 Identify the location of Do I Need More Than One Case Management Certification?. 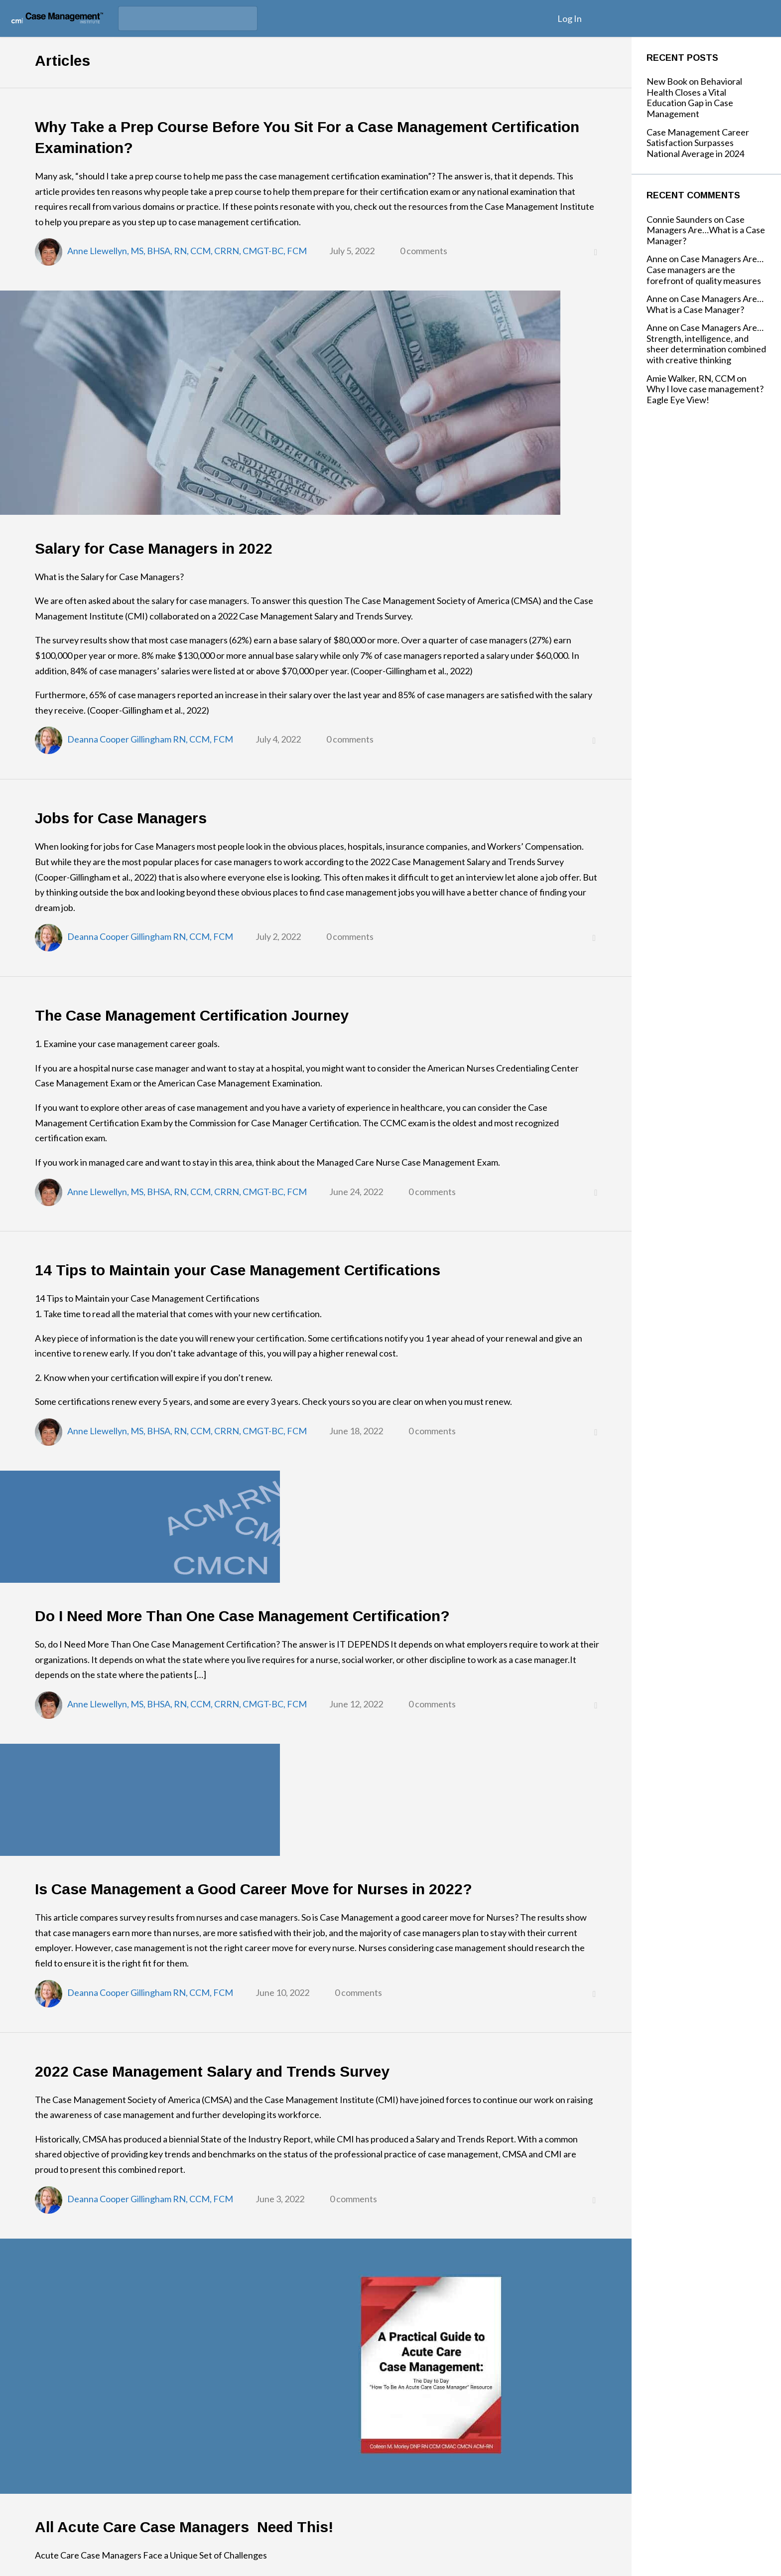
(244, 1616).